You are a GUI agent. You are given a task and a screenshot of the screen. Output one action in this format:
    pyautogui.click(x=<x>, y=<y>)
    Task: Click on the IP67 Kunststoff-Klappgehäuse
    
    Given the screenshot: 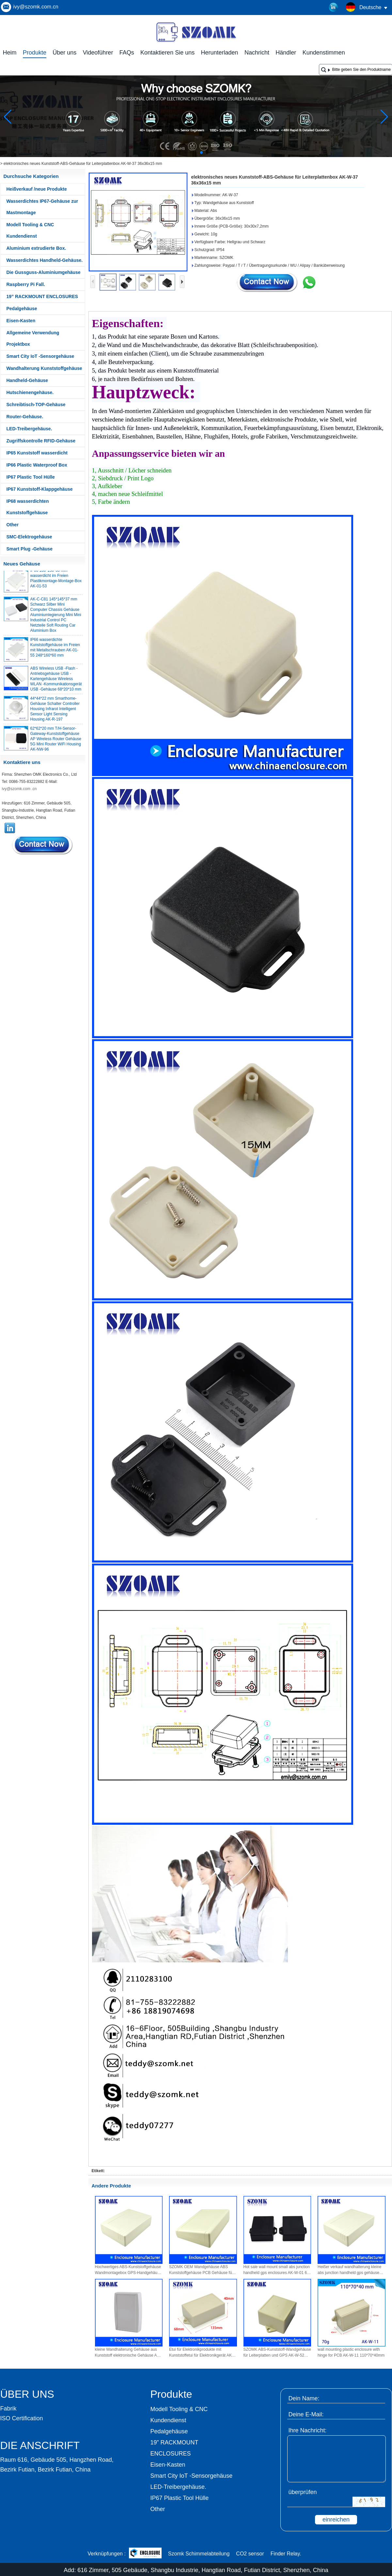 What is the action you would take?
    pyautogui.click(x=40, y=489)
    